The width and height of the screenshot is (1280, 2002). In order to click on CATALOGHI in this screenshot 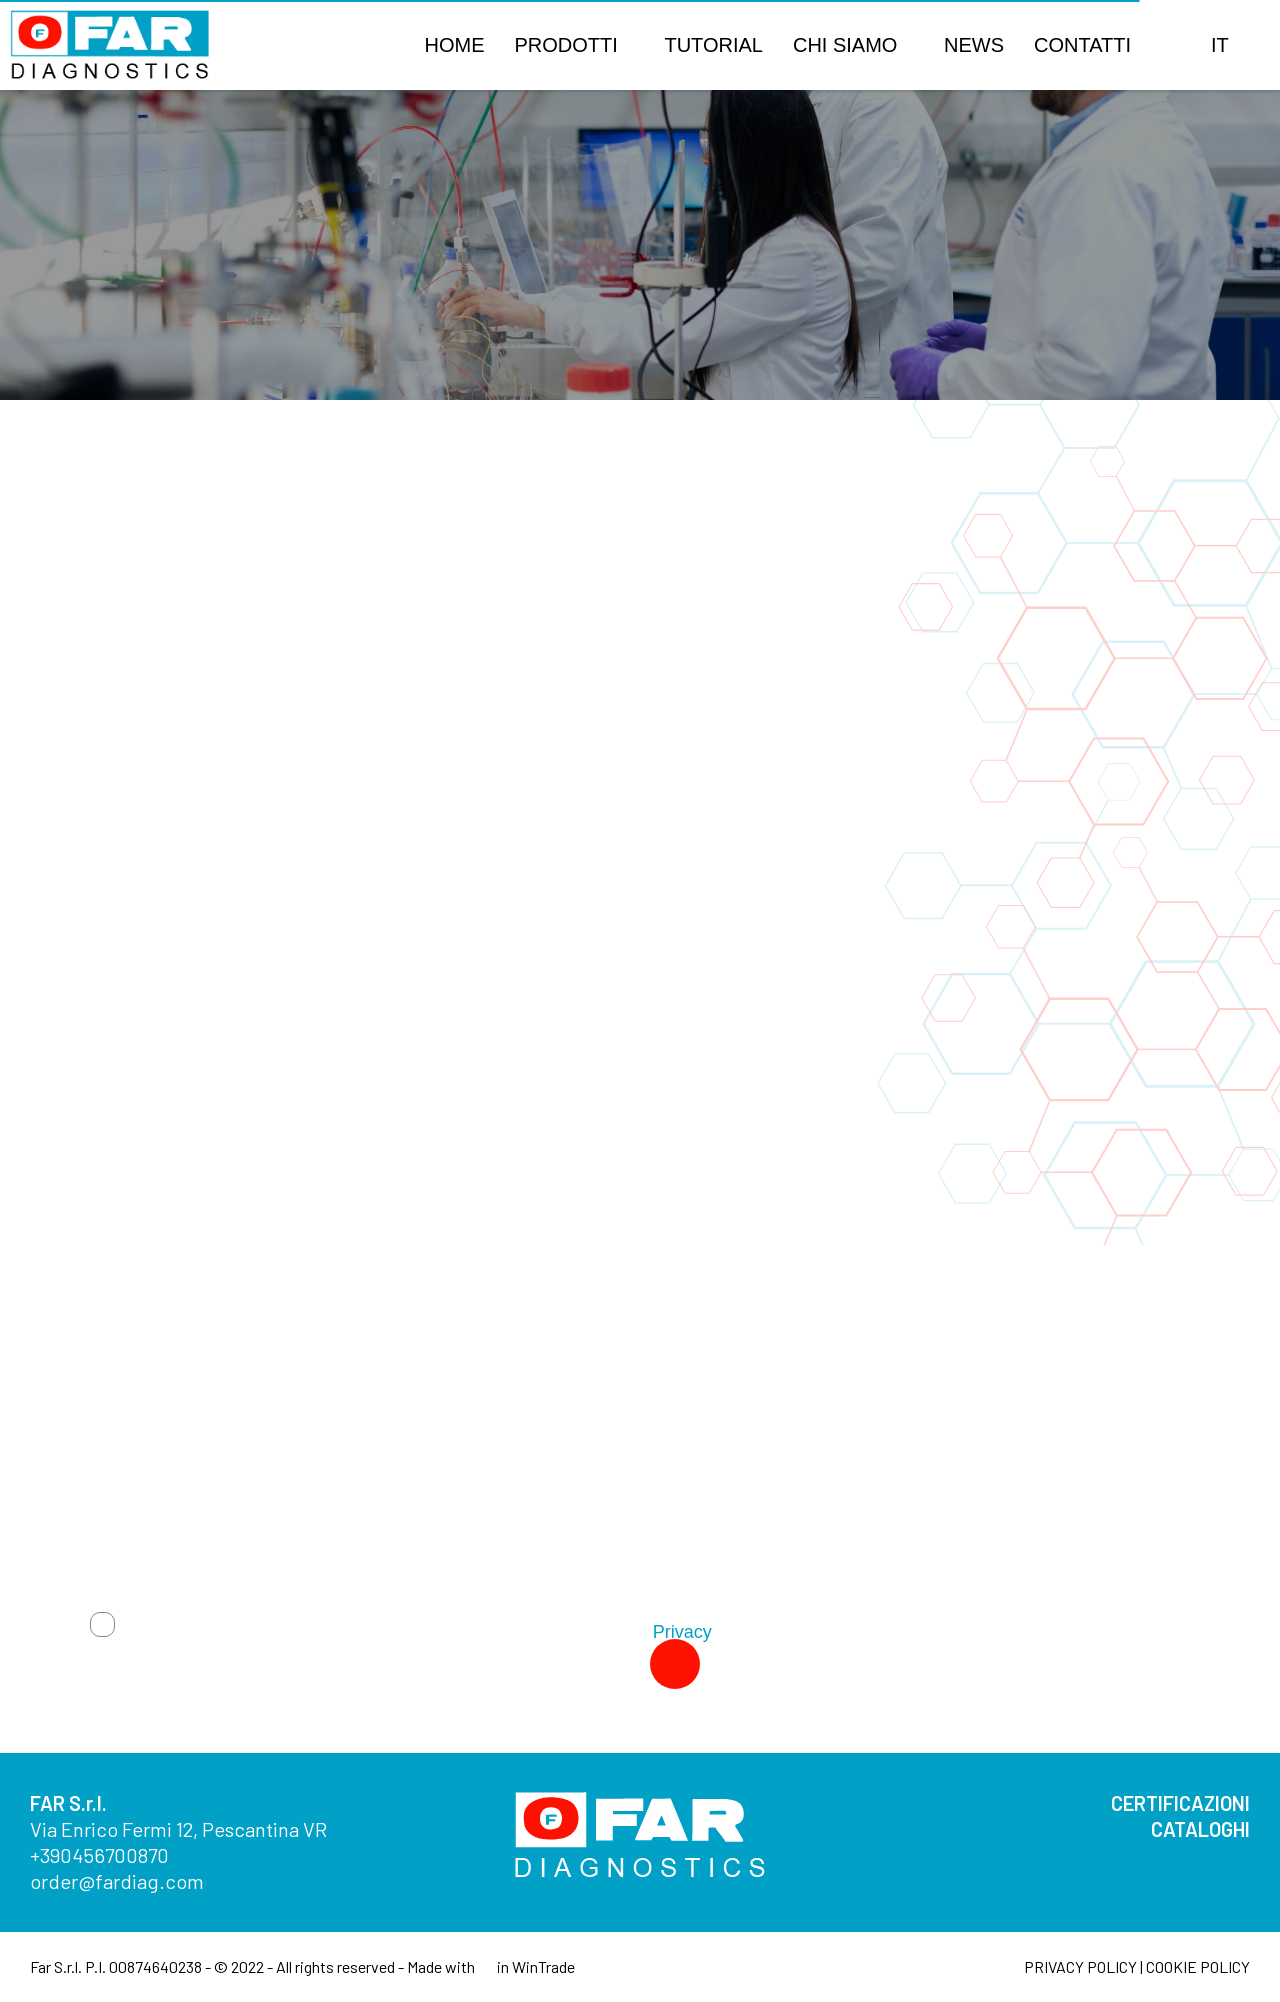, I will do `click(1200, 1829)`.